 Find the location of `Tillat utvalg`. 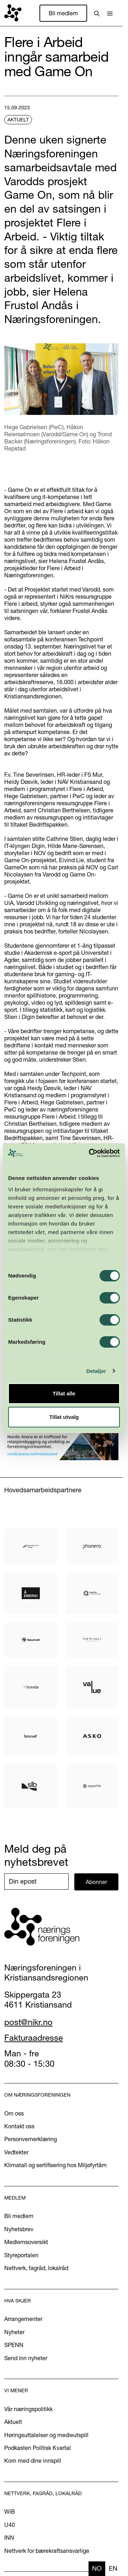

Tillat utvalg is located at coordinates (64, 1417).